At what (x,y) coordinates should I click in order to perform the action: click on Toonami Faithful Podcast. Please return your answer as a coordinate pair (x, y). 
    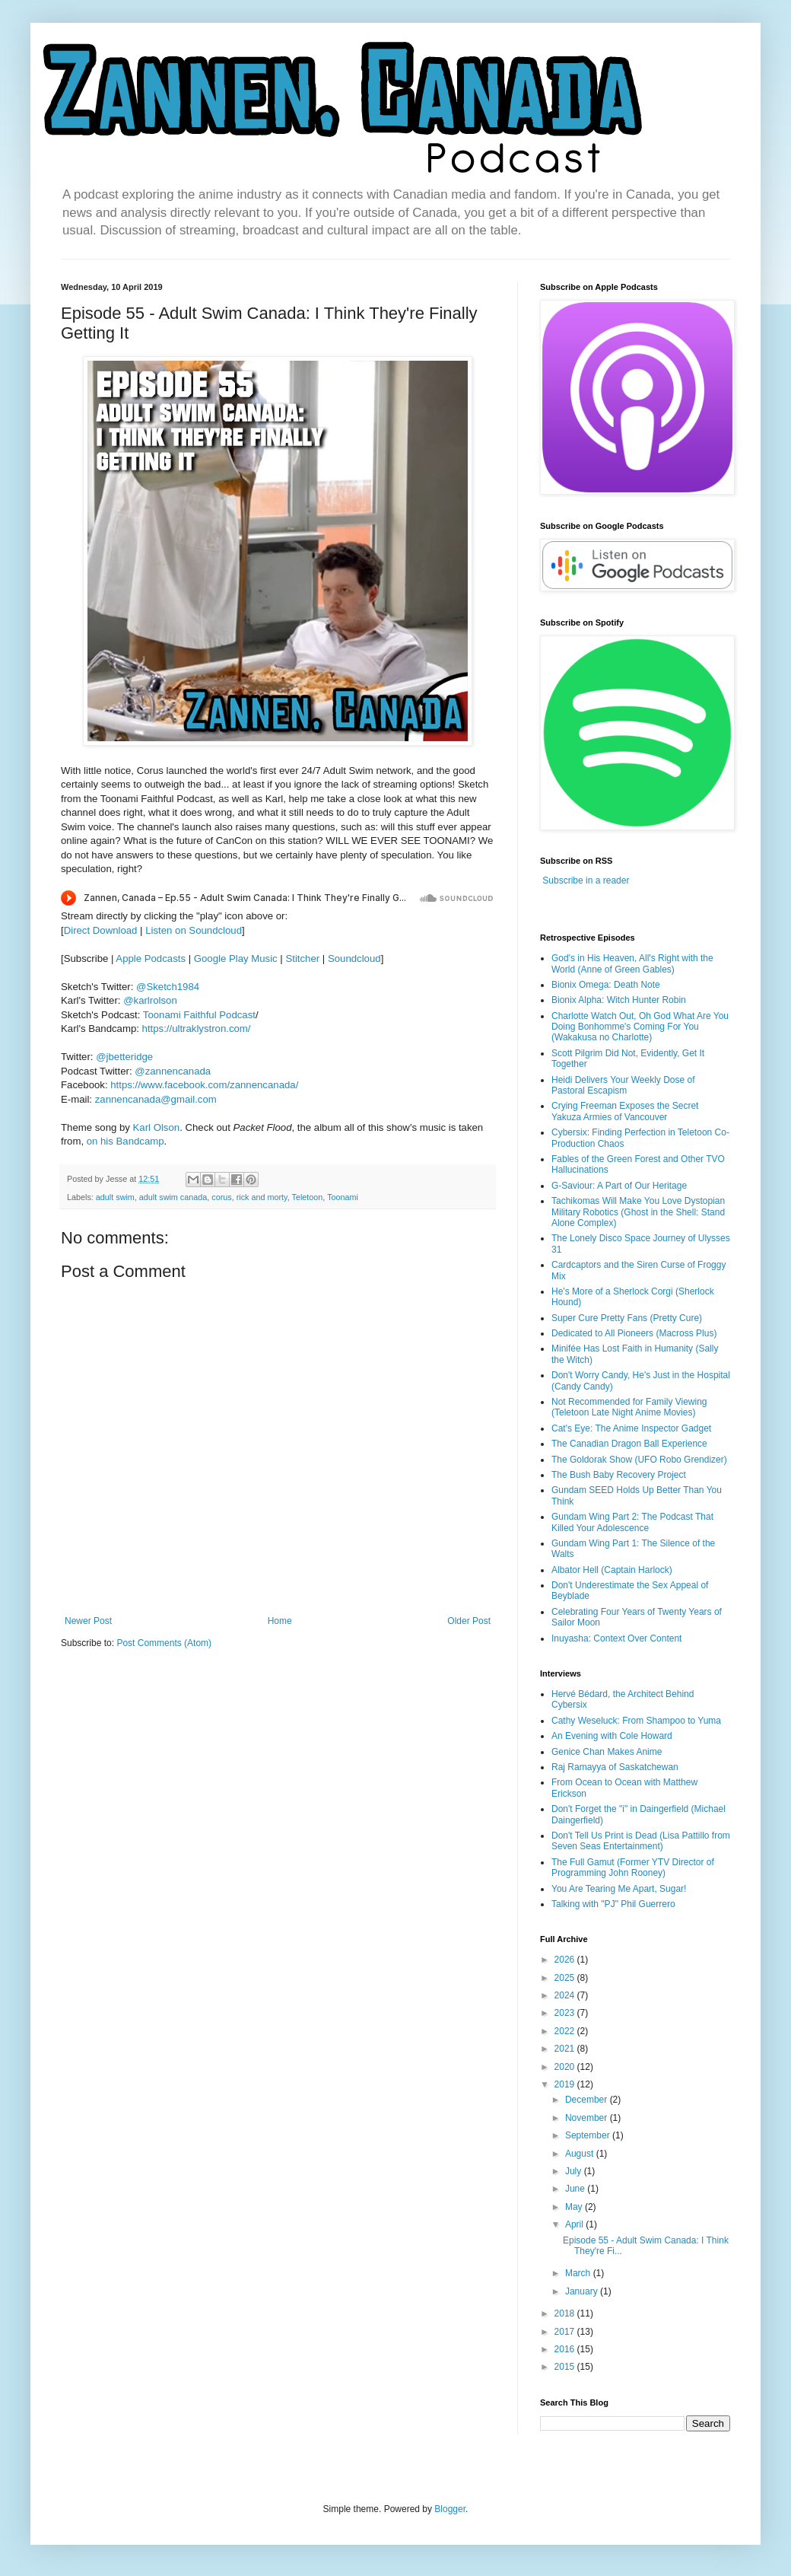
    Looking at the image, I should click on (199, 1015).